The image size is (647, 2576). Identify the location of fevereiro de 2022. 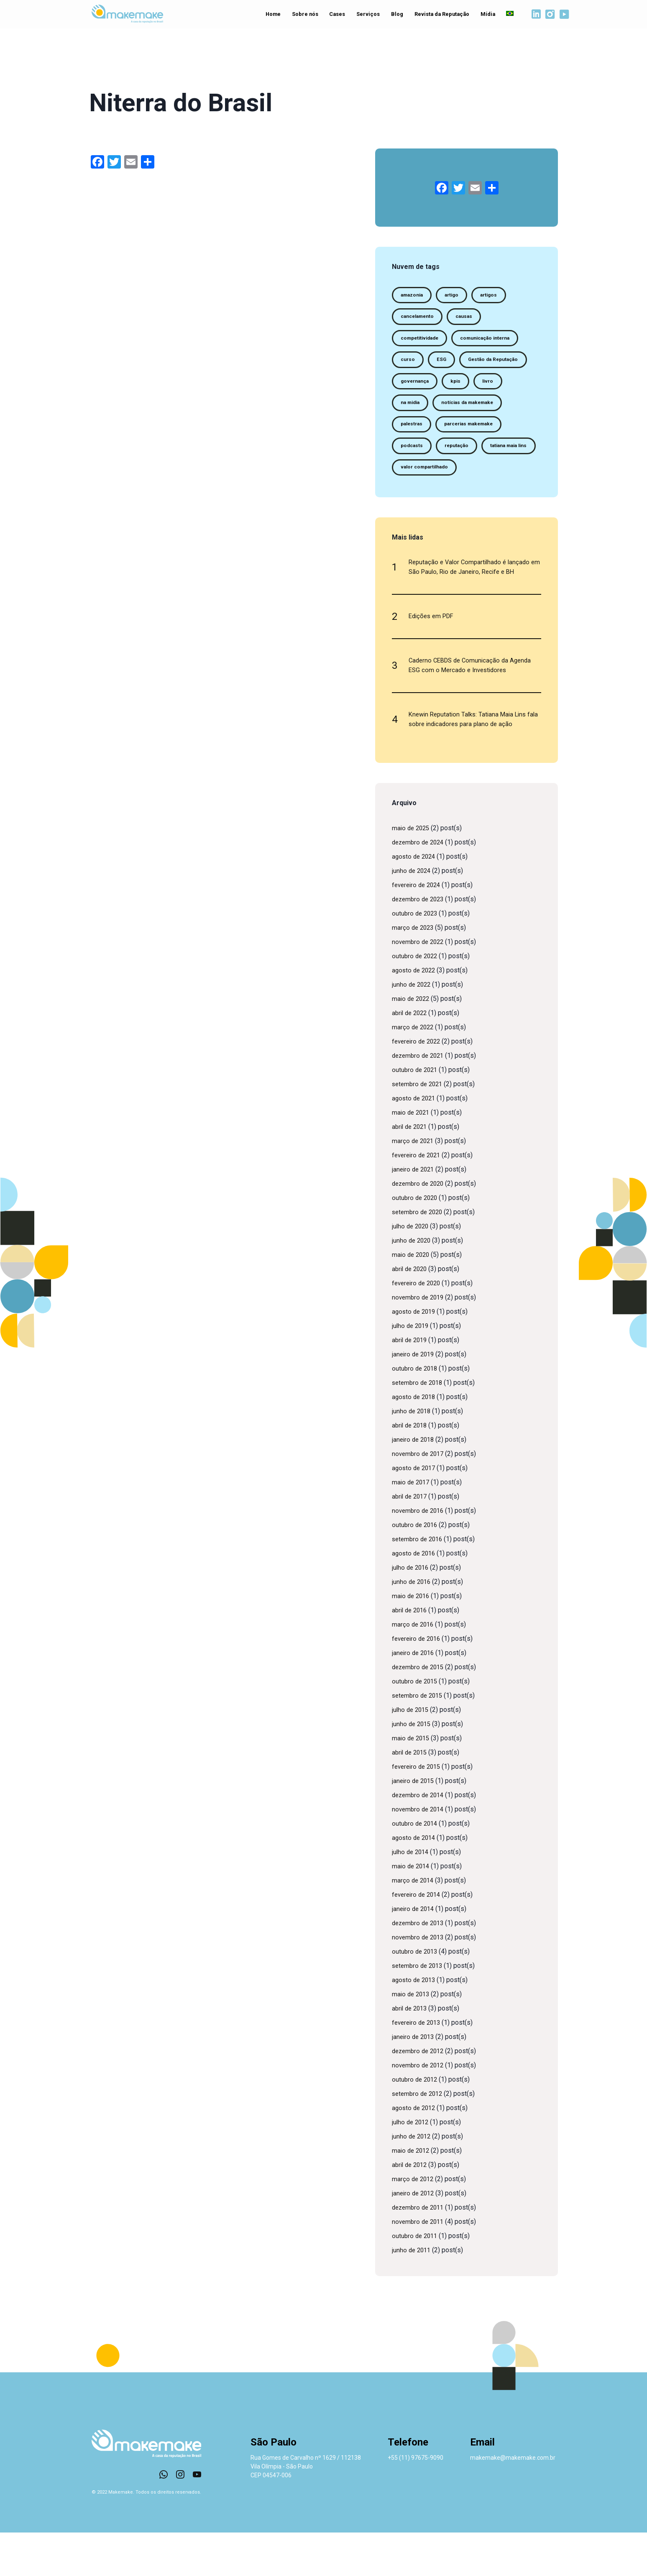
(418, 1085).